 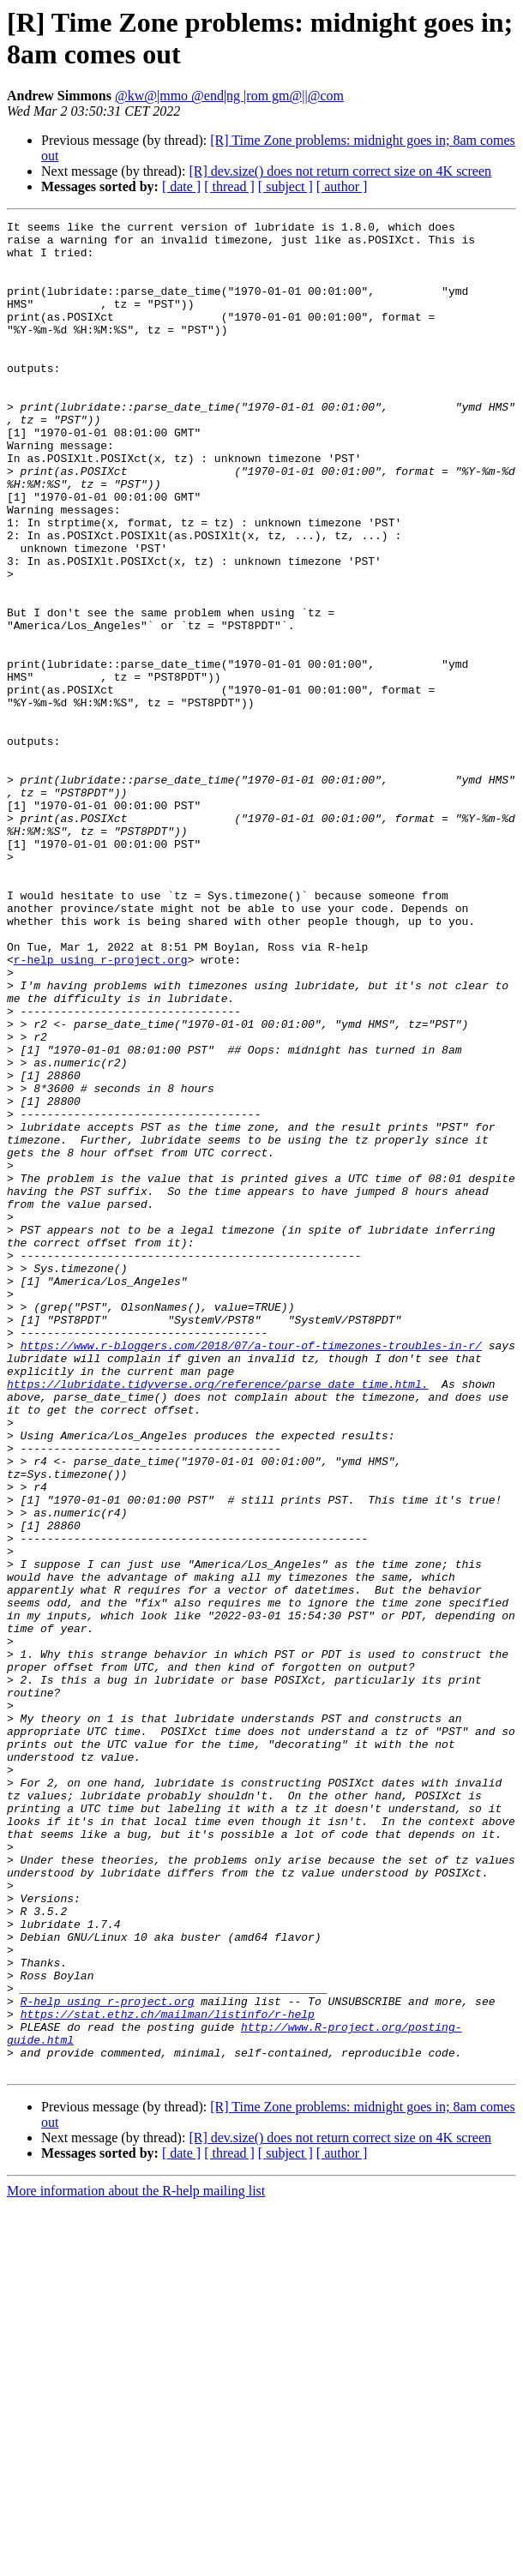 What do you see at coordinates (340, 171) in the screenshot?
I see `[R] dev.size() does not return correct size on 4K screen` at bounding box center [340, 171].